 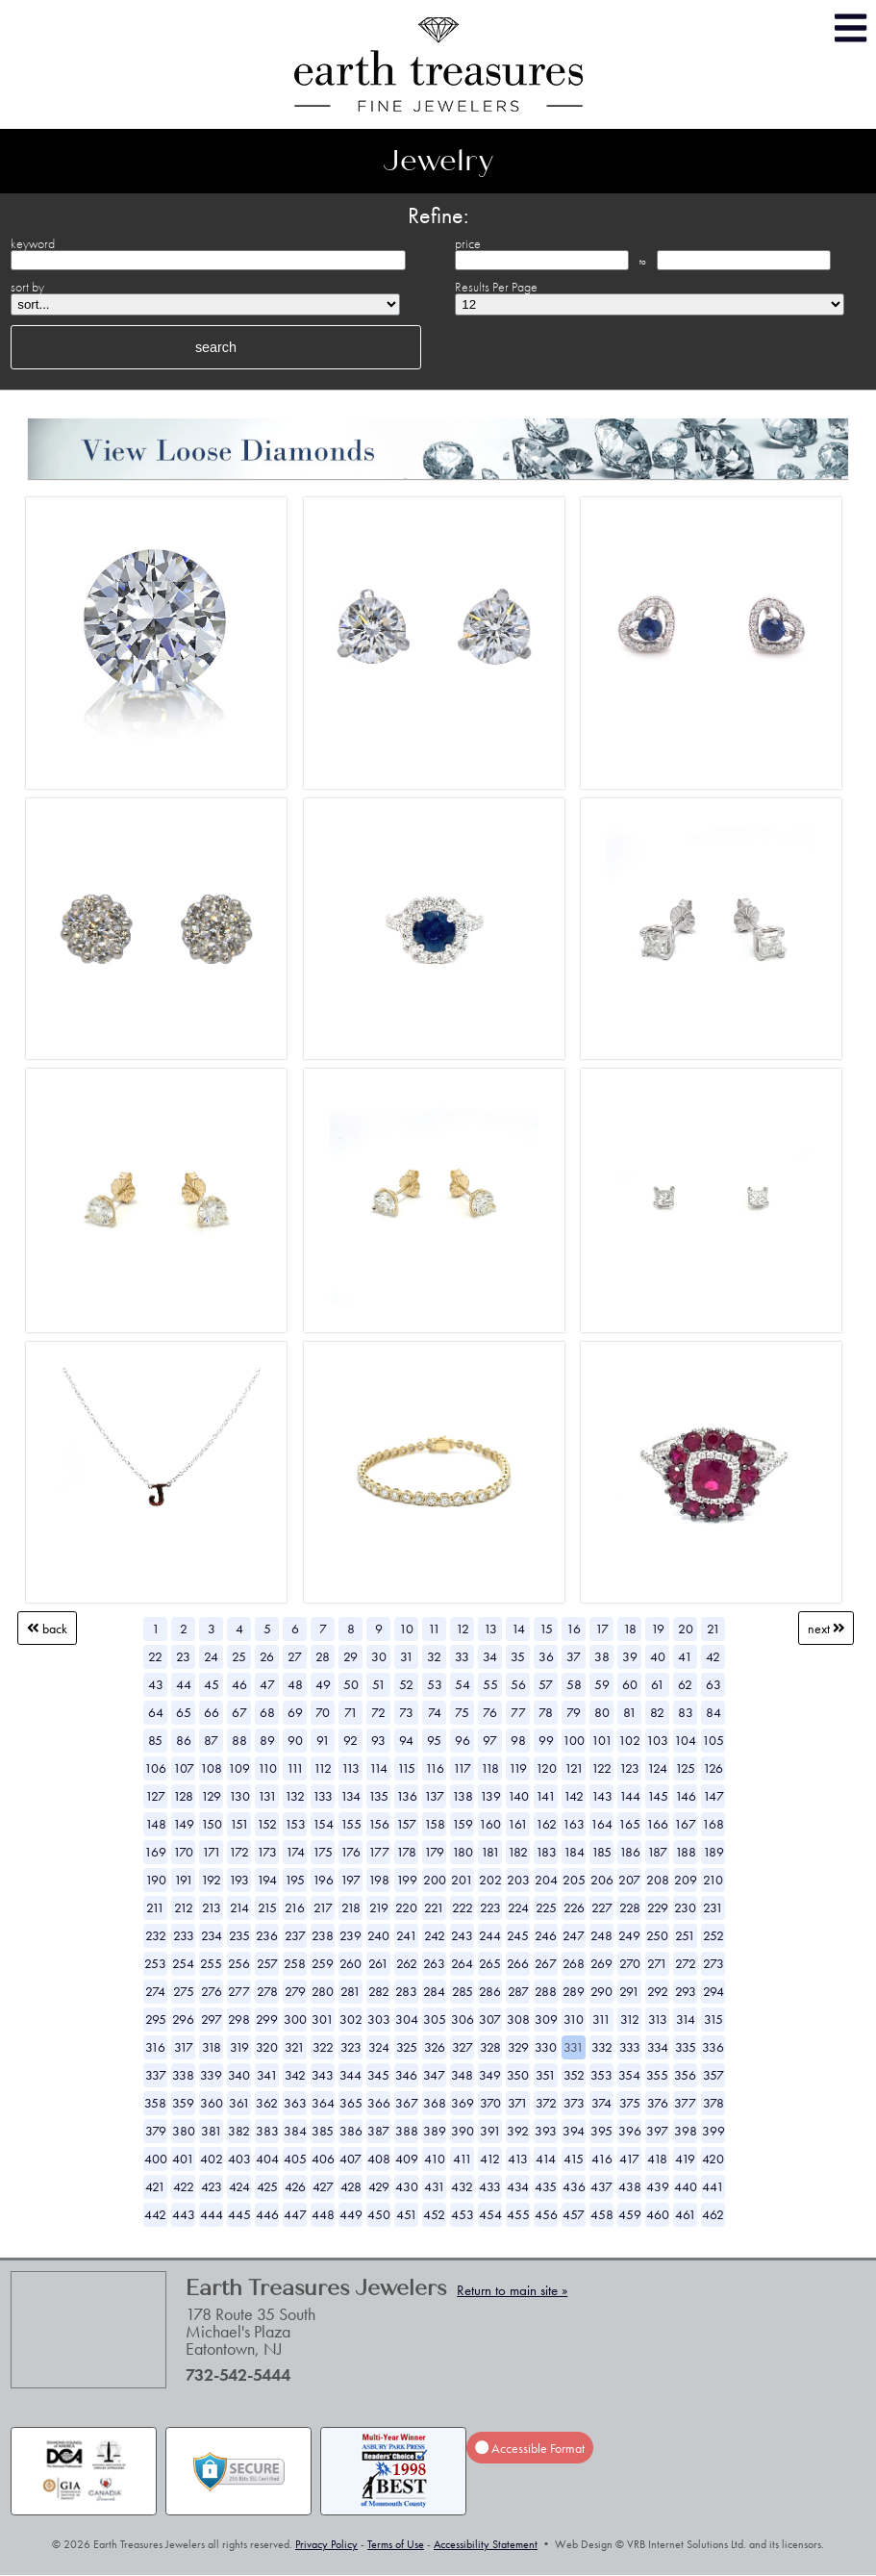 What do you see at coordinates (351, 2102) in the screenshot?
I see `365` at bounding box center [351, 2102].